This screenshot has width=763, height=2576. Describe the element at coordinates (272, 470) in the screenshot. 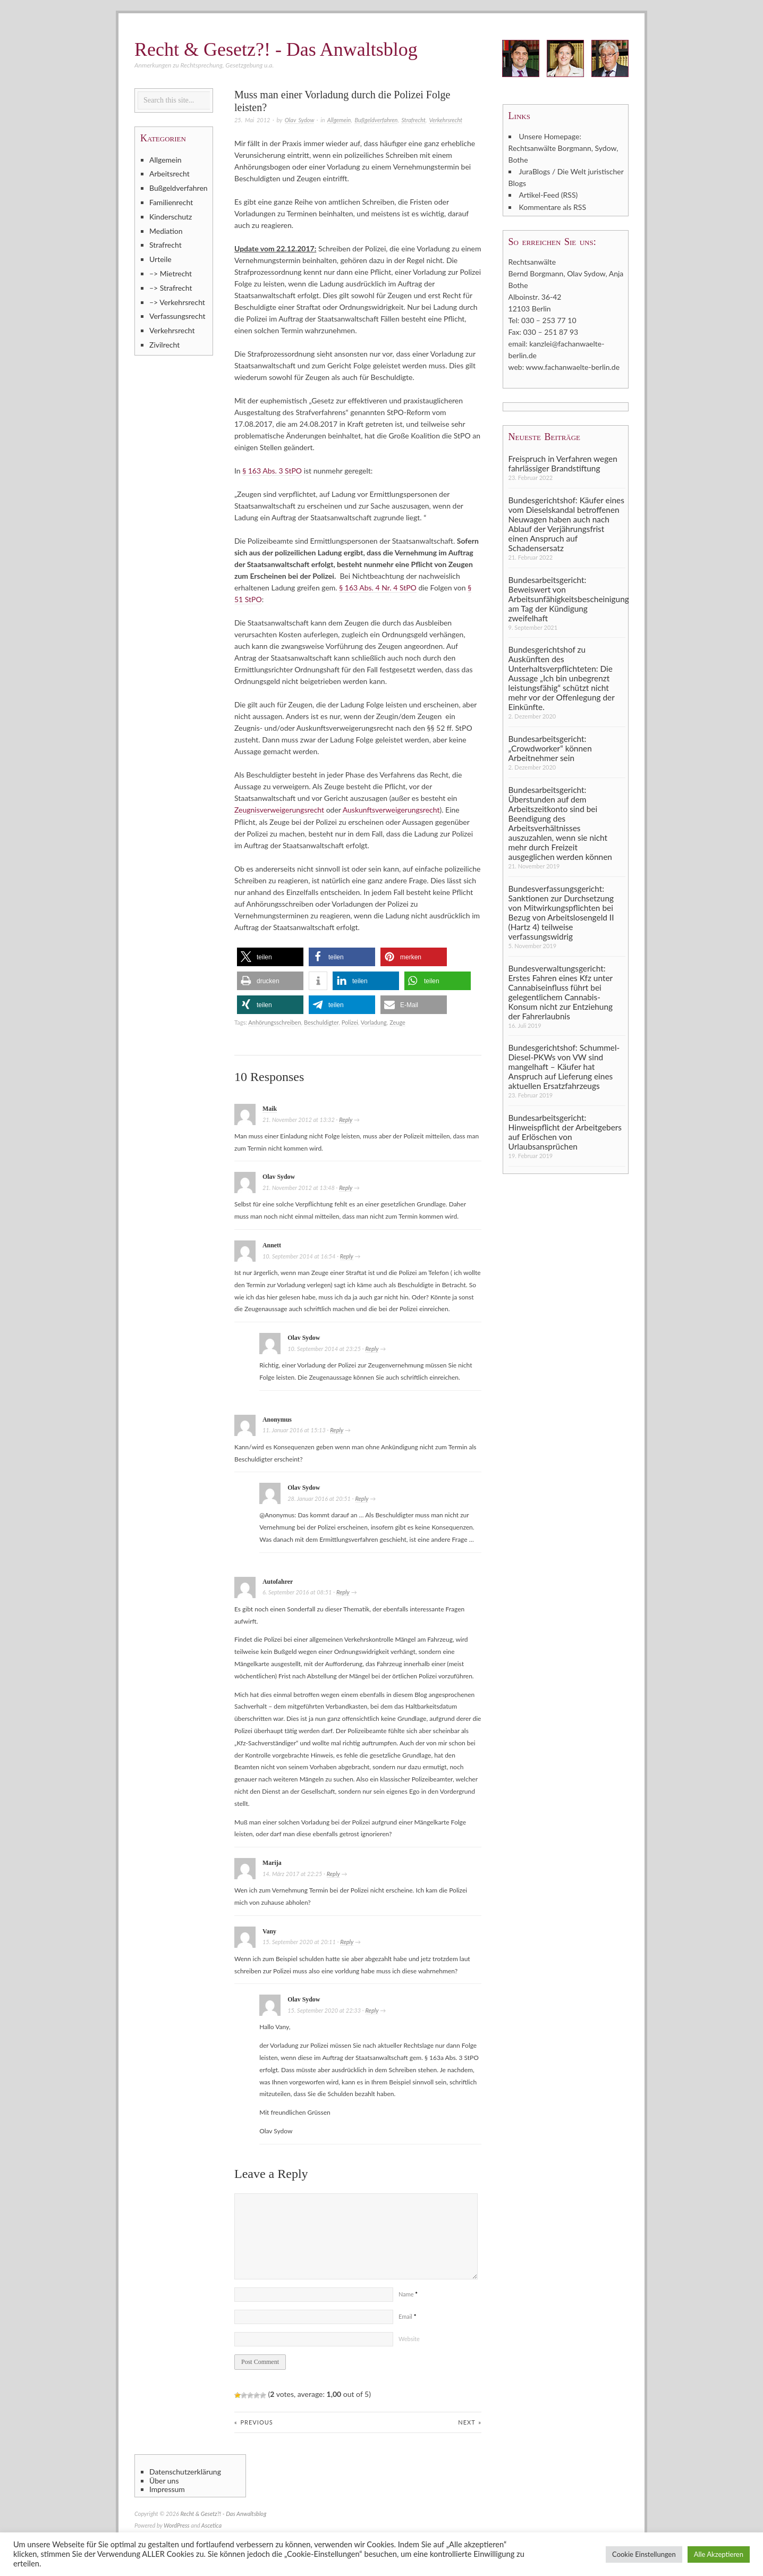

I see `§ 163 Abs. 3 StPO` at that location.